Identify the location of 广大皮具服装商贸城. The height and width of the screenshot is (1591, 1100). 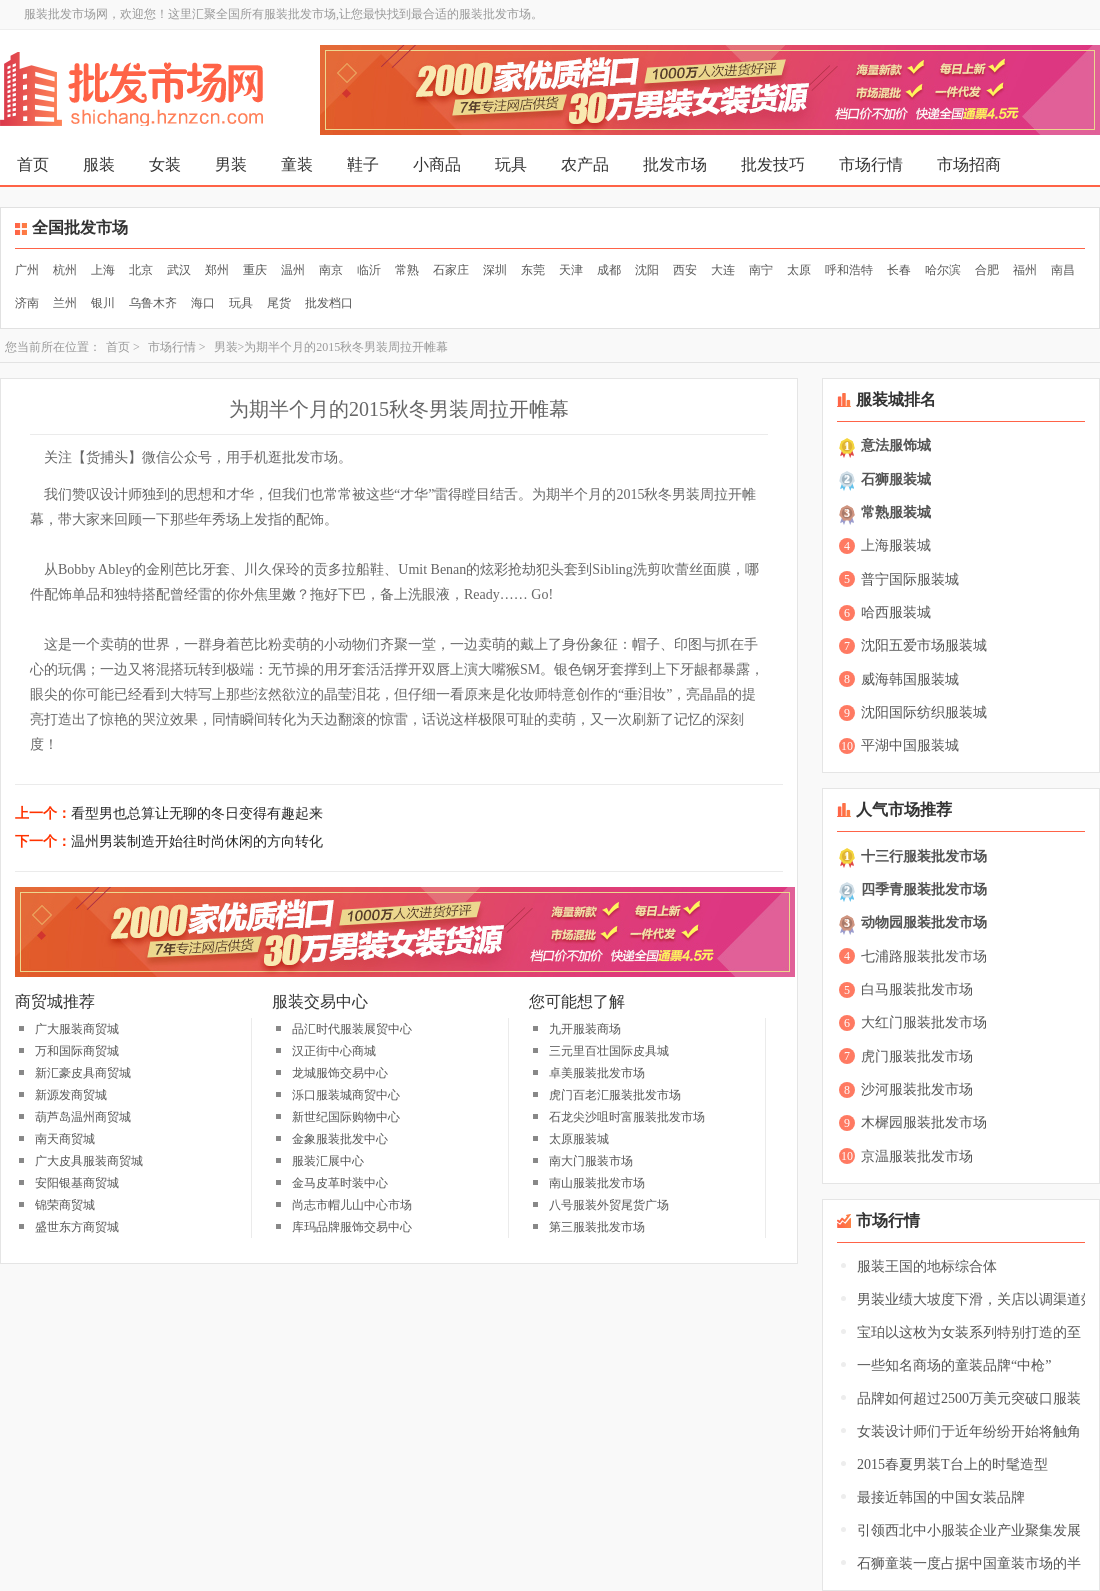
(89, 1161).